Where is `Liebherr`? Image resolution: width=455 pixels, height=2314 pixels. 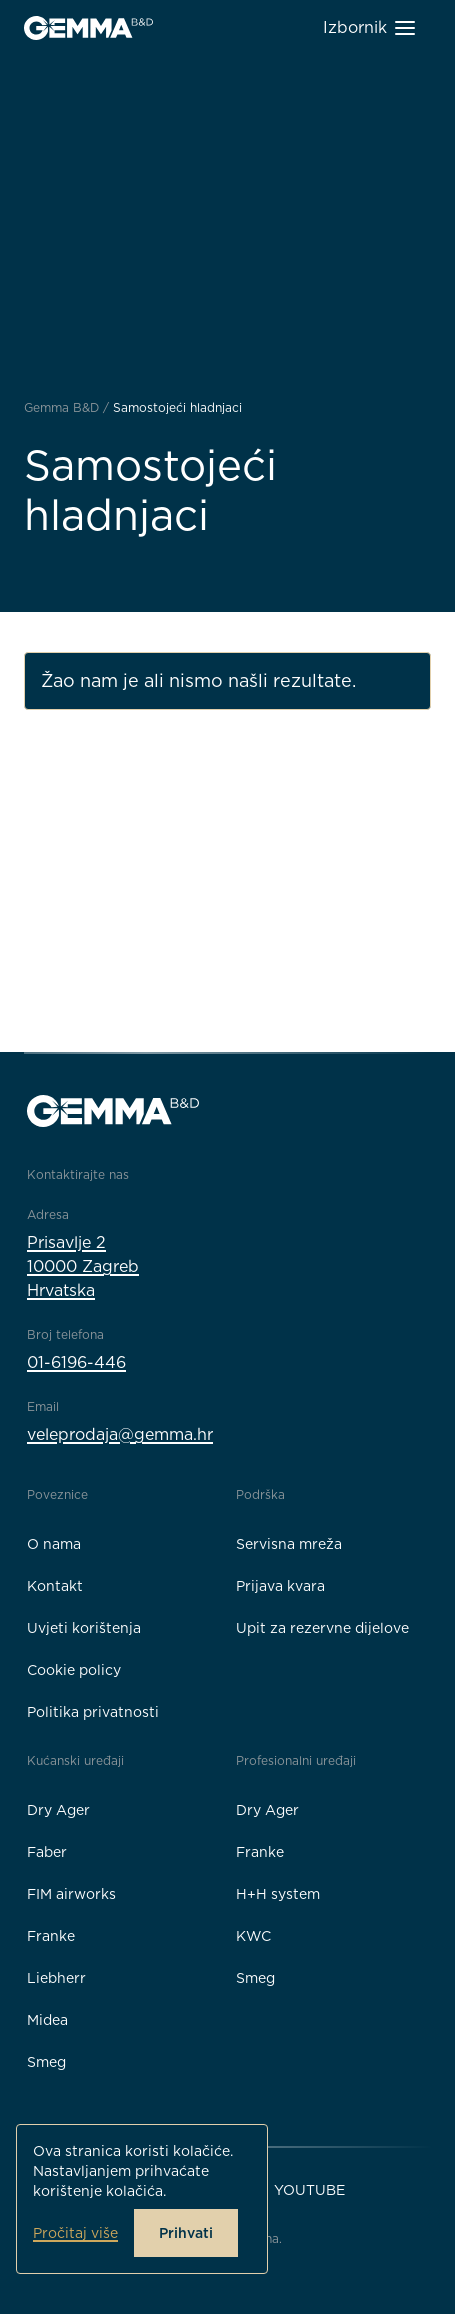
Liebherr is located at coordinates (56, 1978).